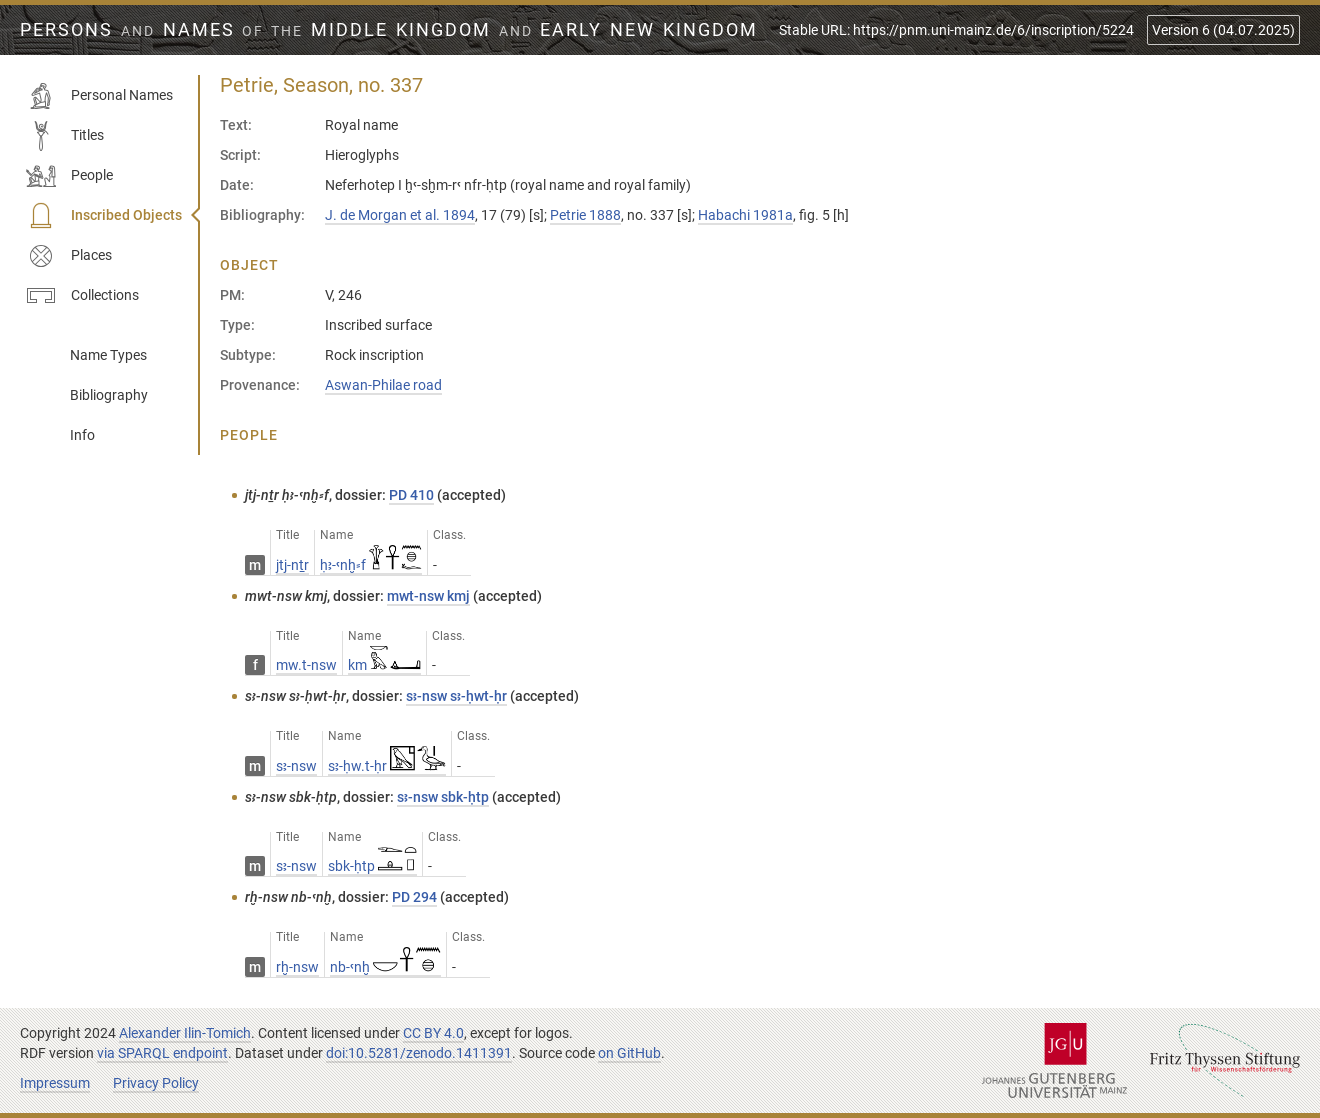 The height and width of the screenshot is (1118, 1320). What do you see at coordinates (387, 766) in the screenshot?
I see `sꜣ-ḥw.t-ḥr` at bounding box center [387, 766].